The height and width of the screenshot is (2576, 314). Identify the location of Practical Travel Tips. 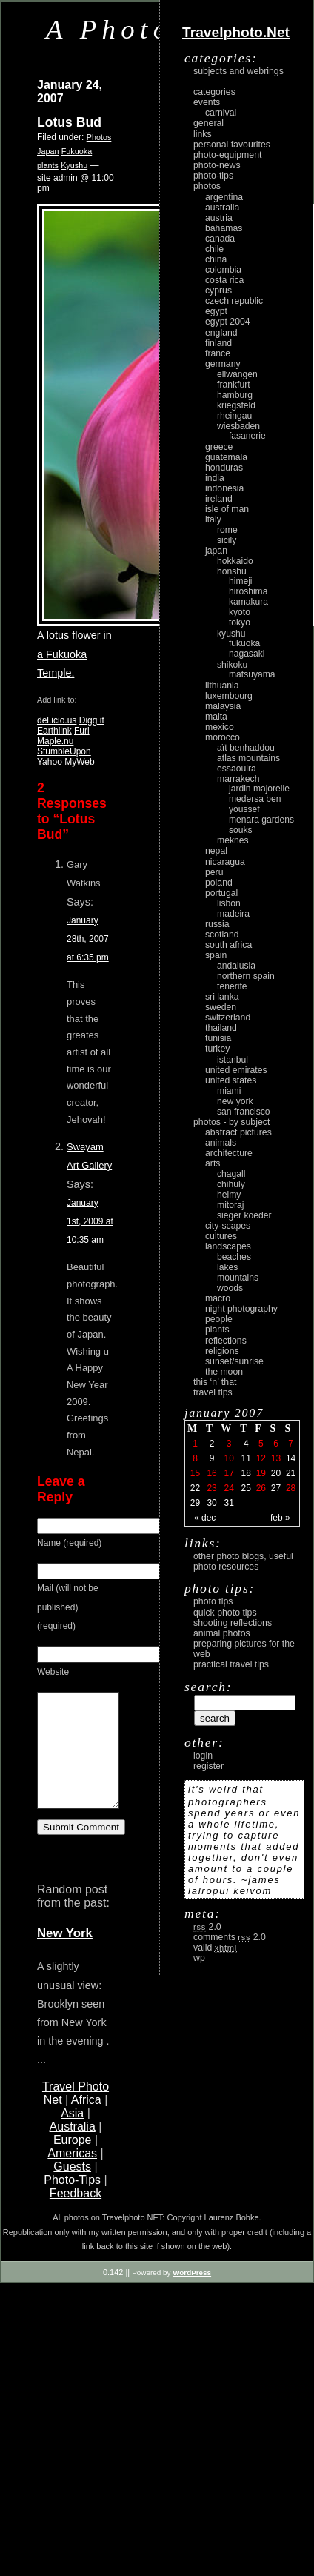
(231, 1664).